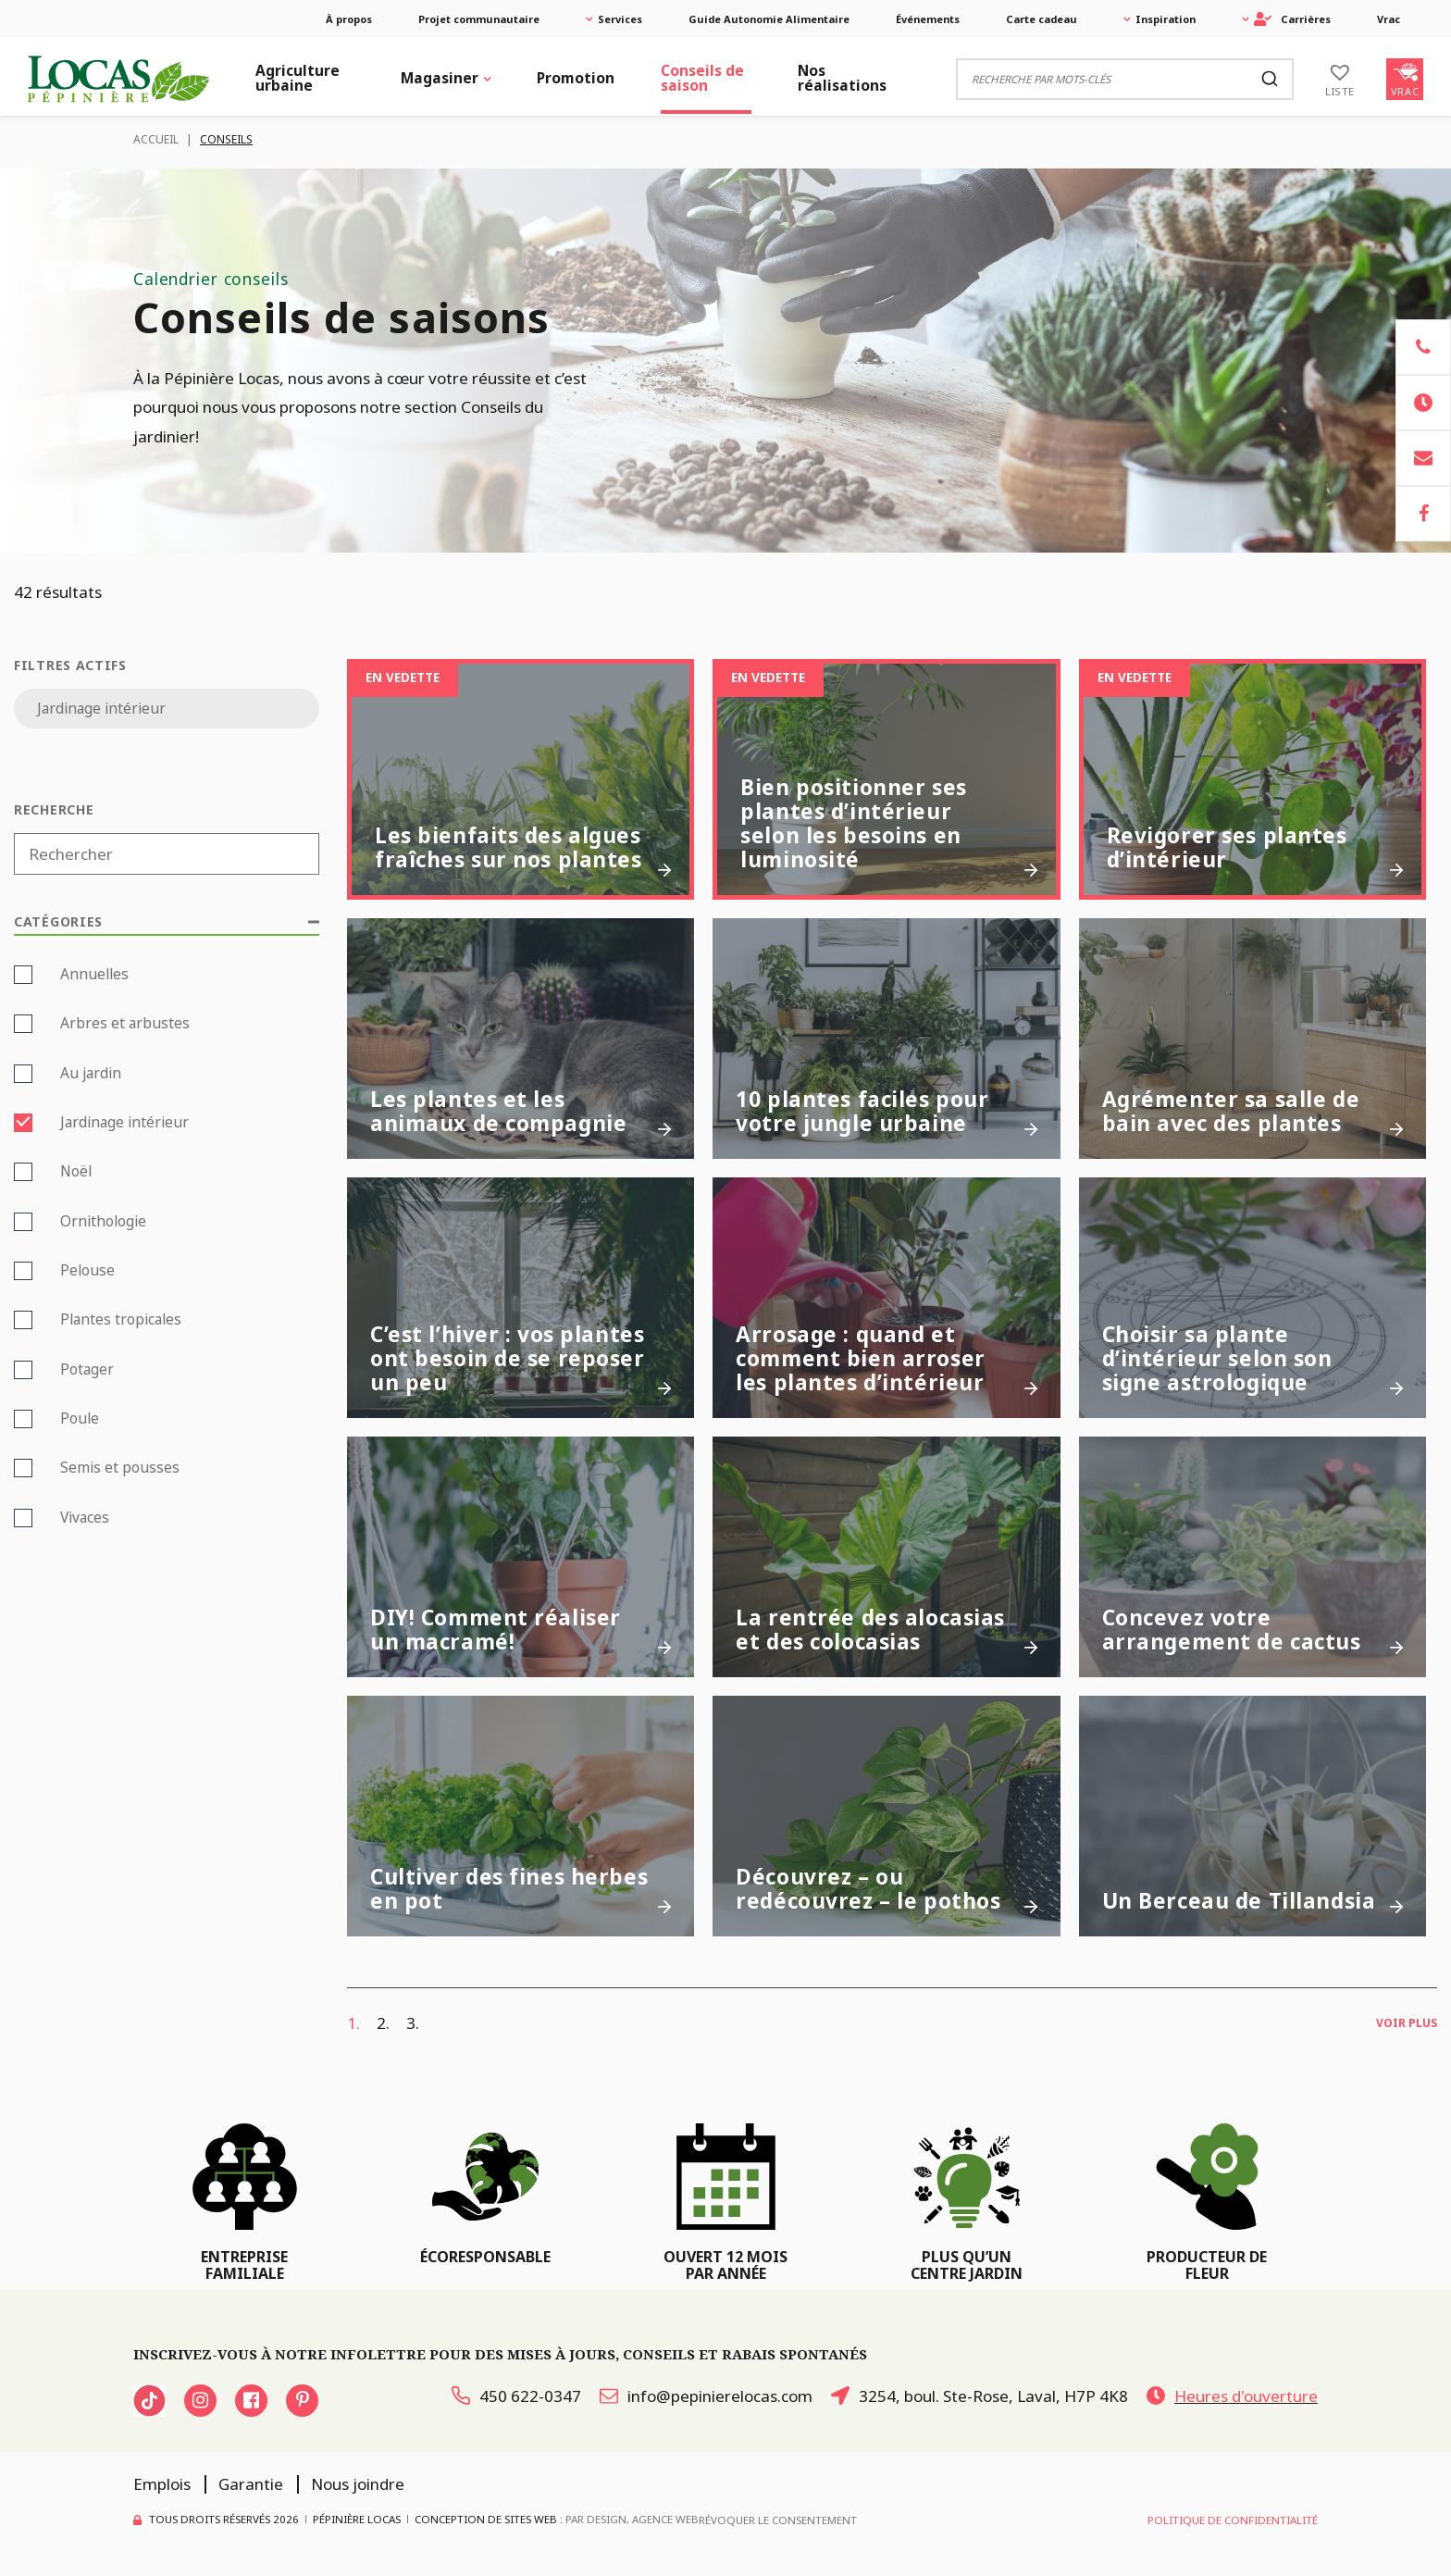 The image size is (1451, 2576). Describe the element at coordinates (1232, 2520) in the screenshot. I see `Politique de confidentialité` at that location.